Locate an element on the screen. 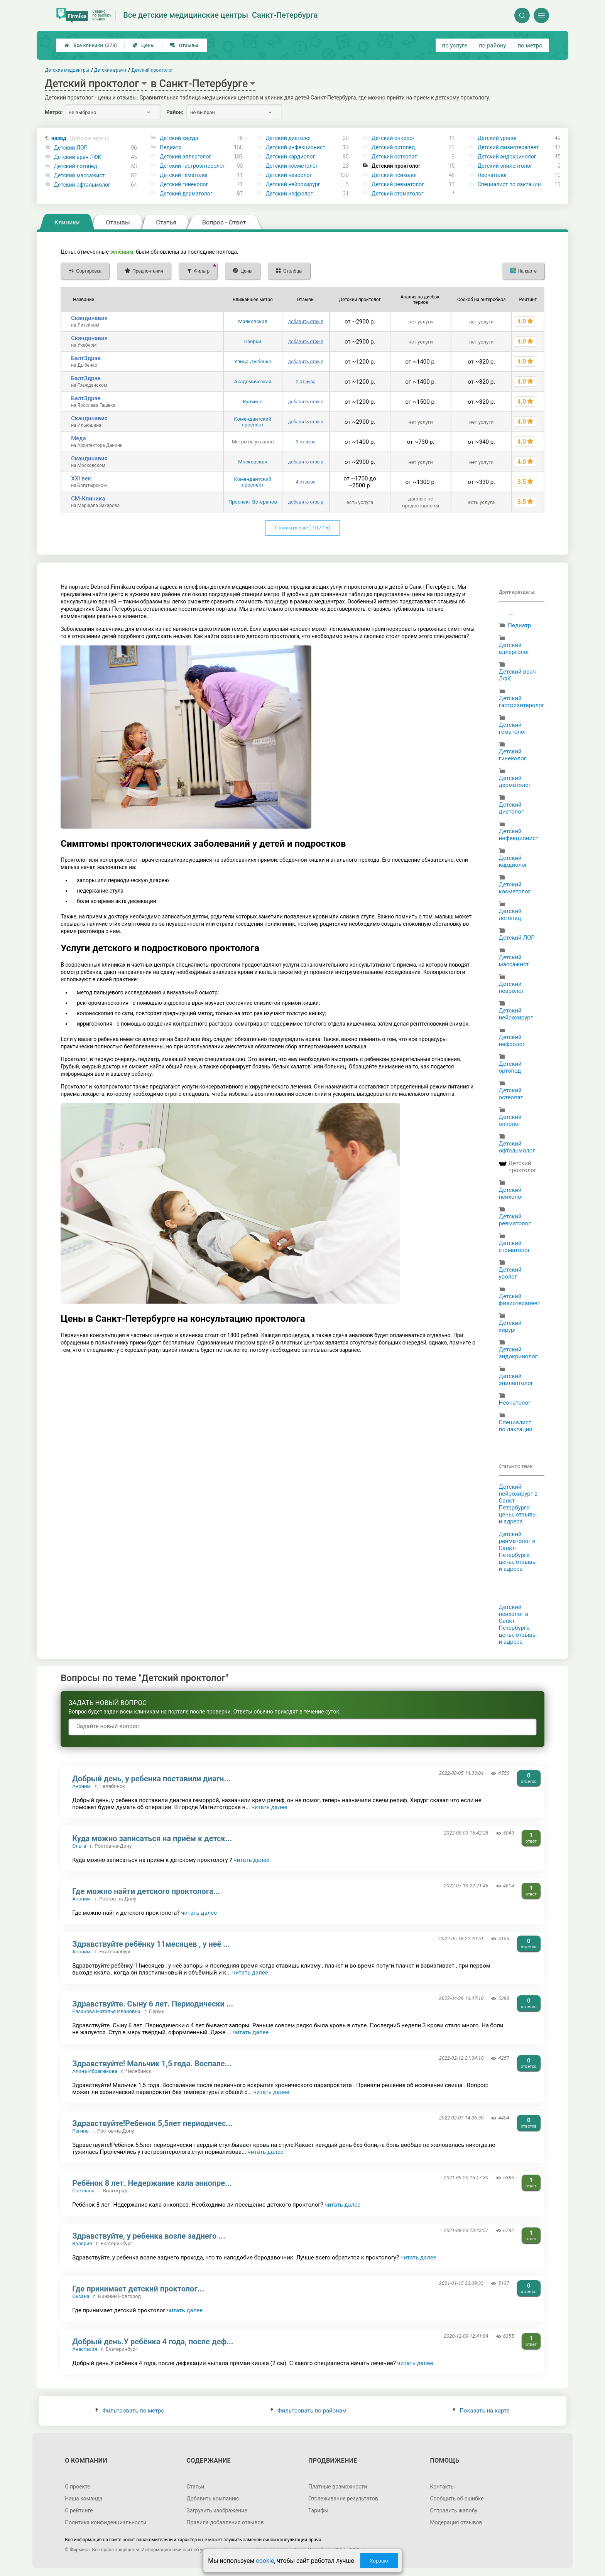 The image size is (605, 2576). Анастасия is located at coordinates (84, 2349).